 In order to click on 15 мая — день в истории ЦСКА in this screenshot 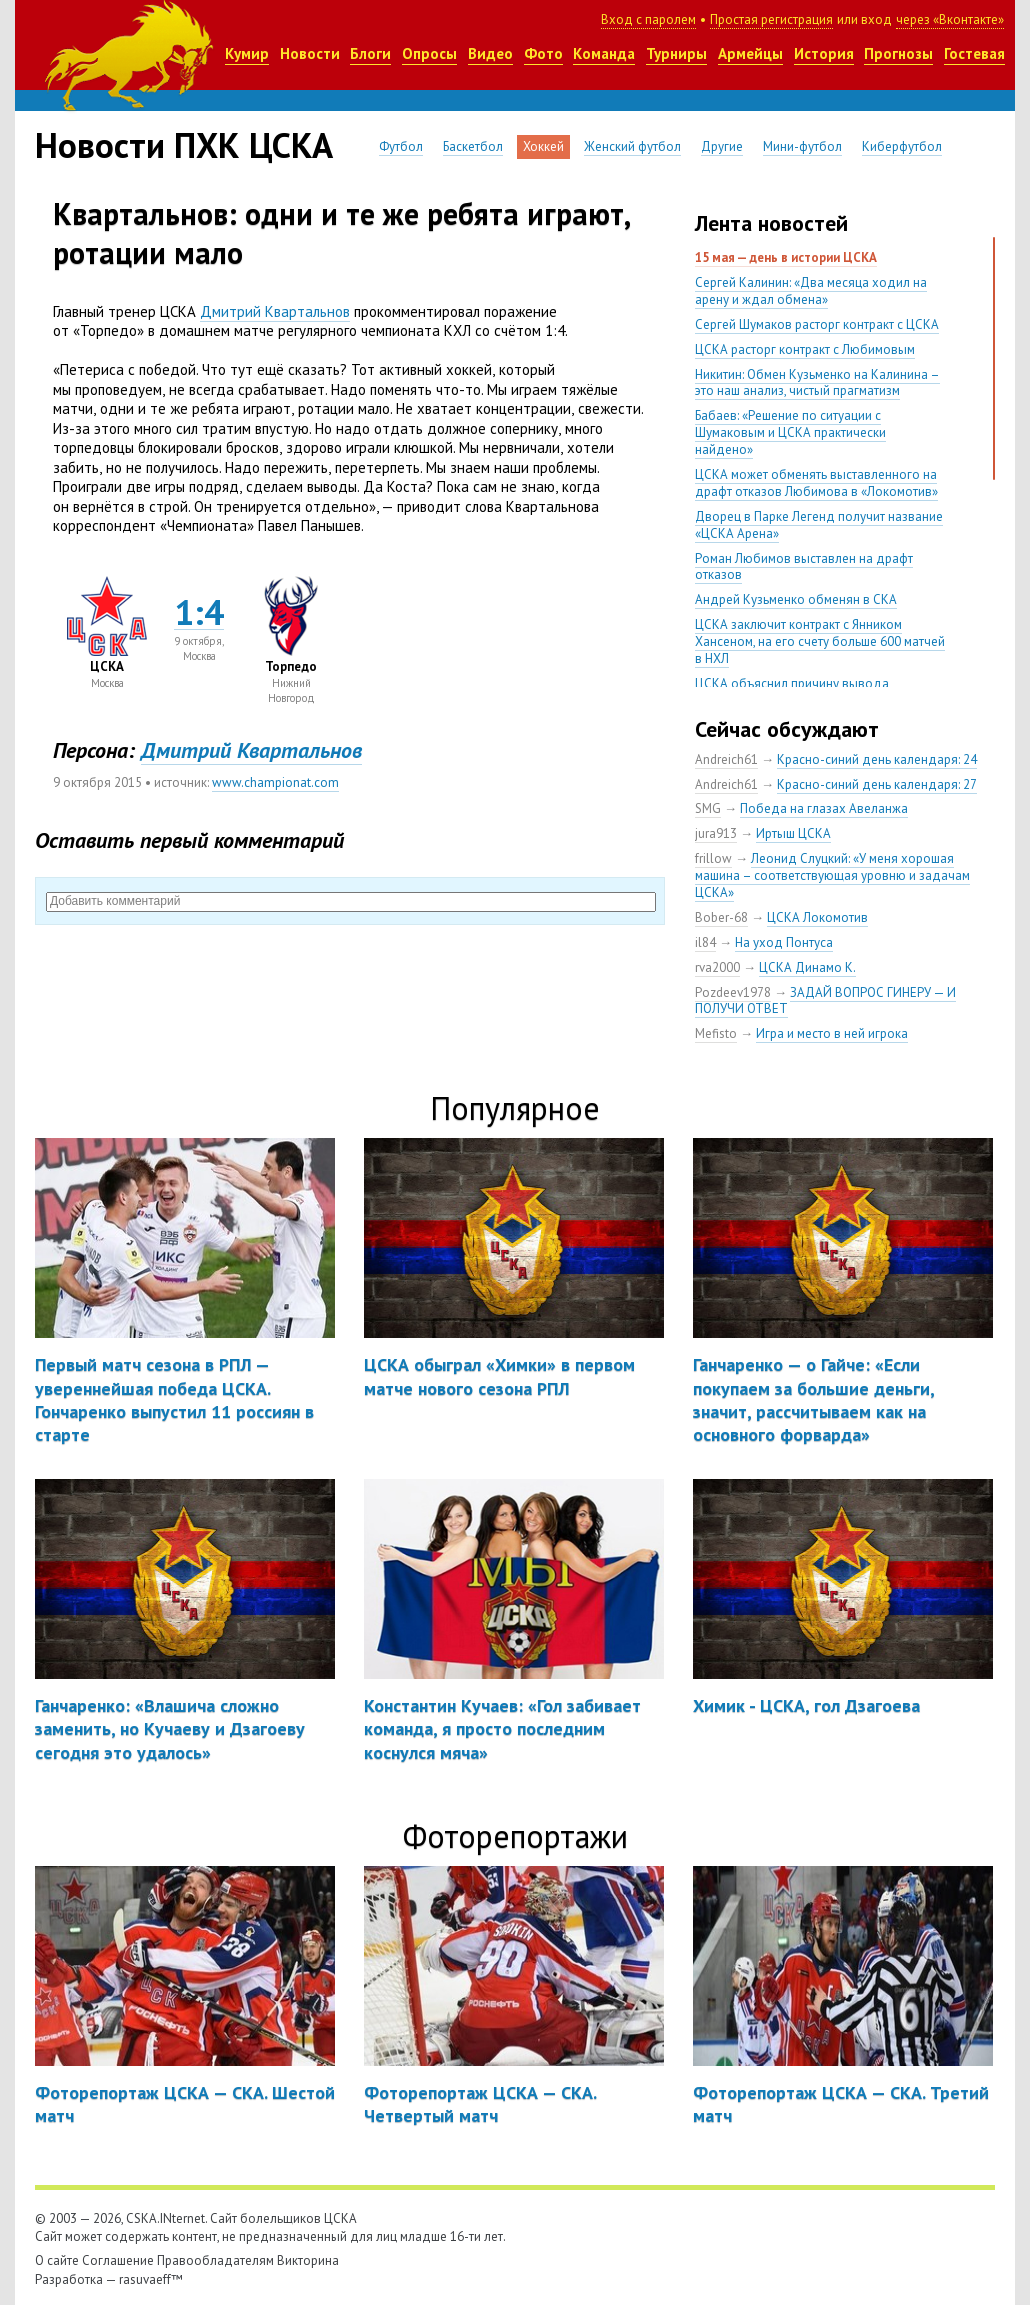, I will do `click(786, 257)`.